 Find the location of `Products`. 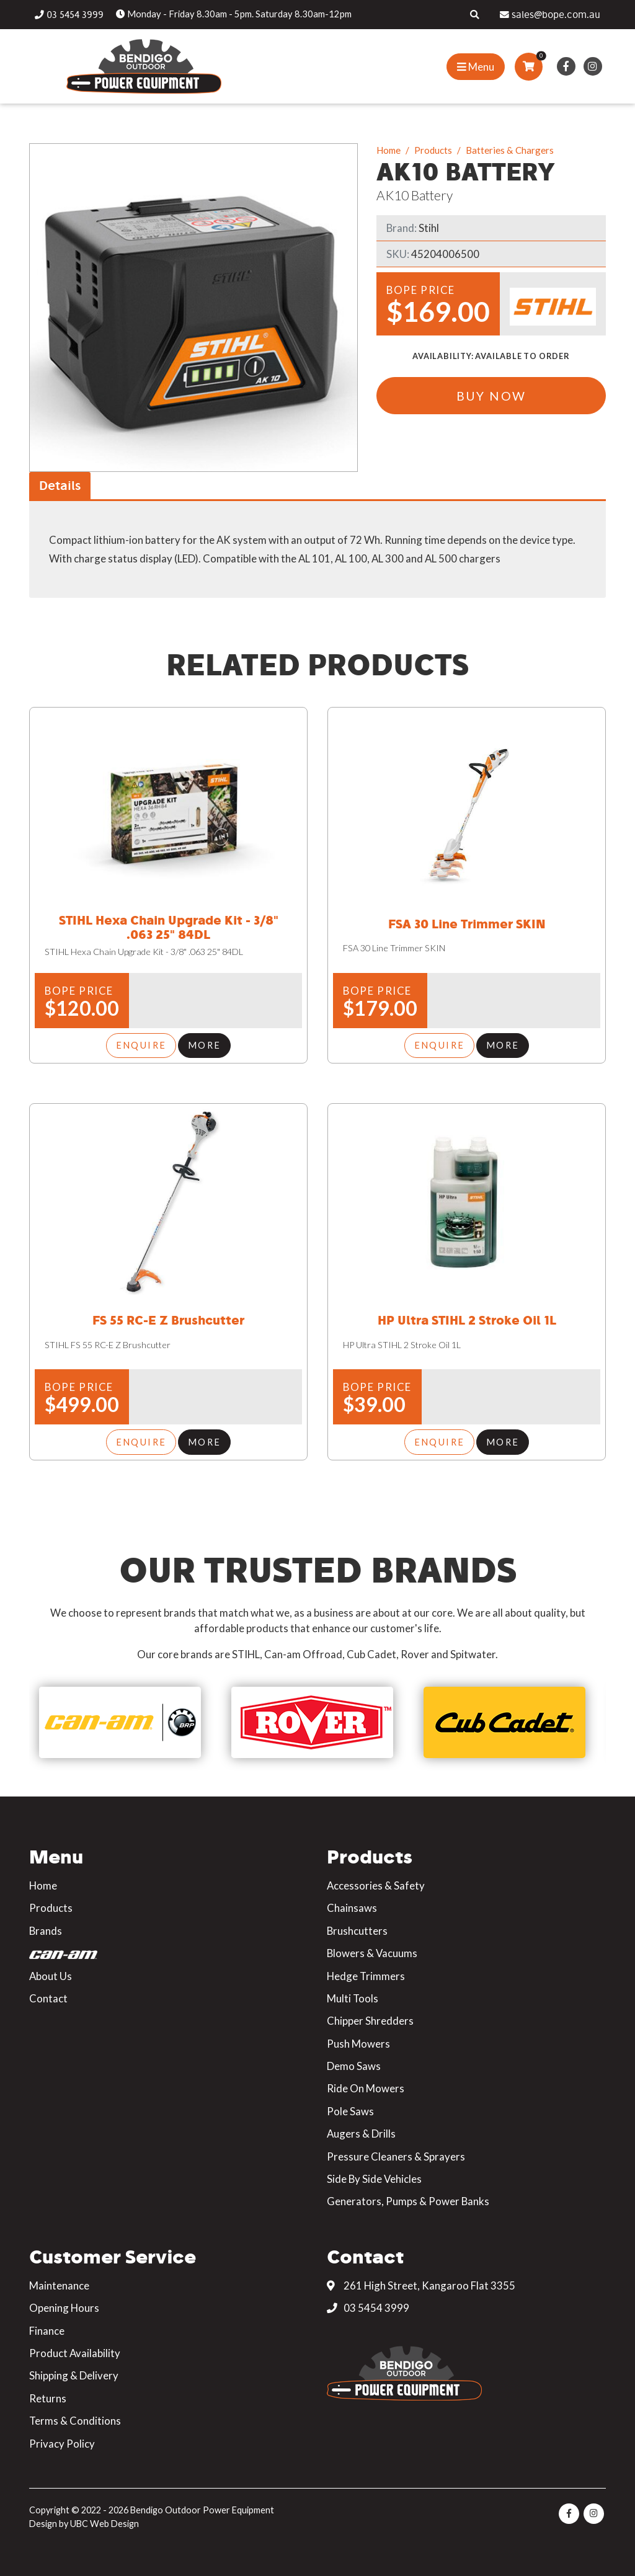

Products is located at coordinates (433, 150).